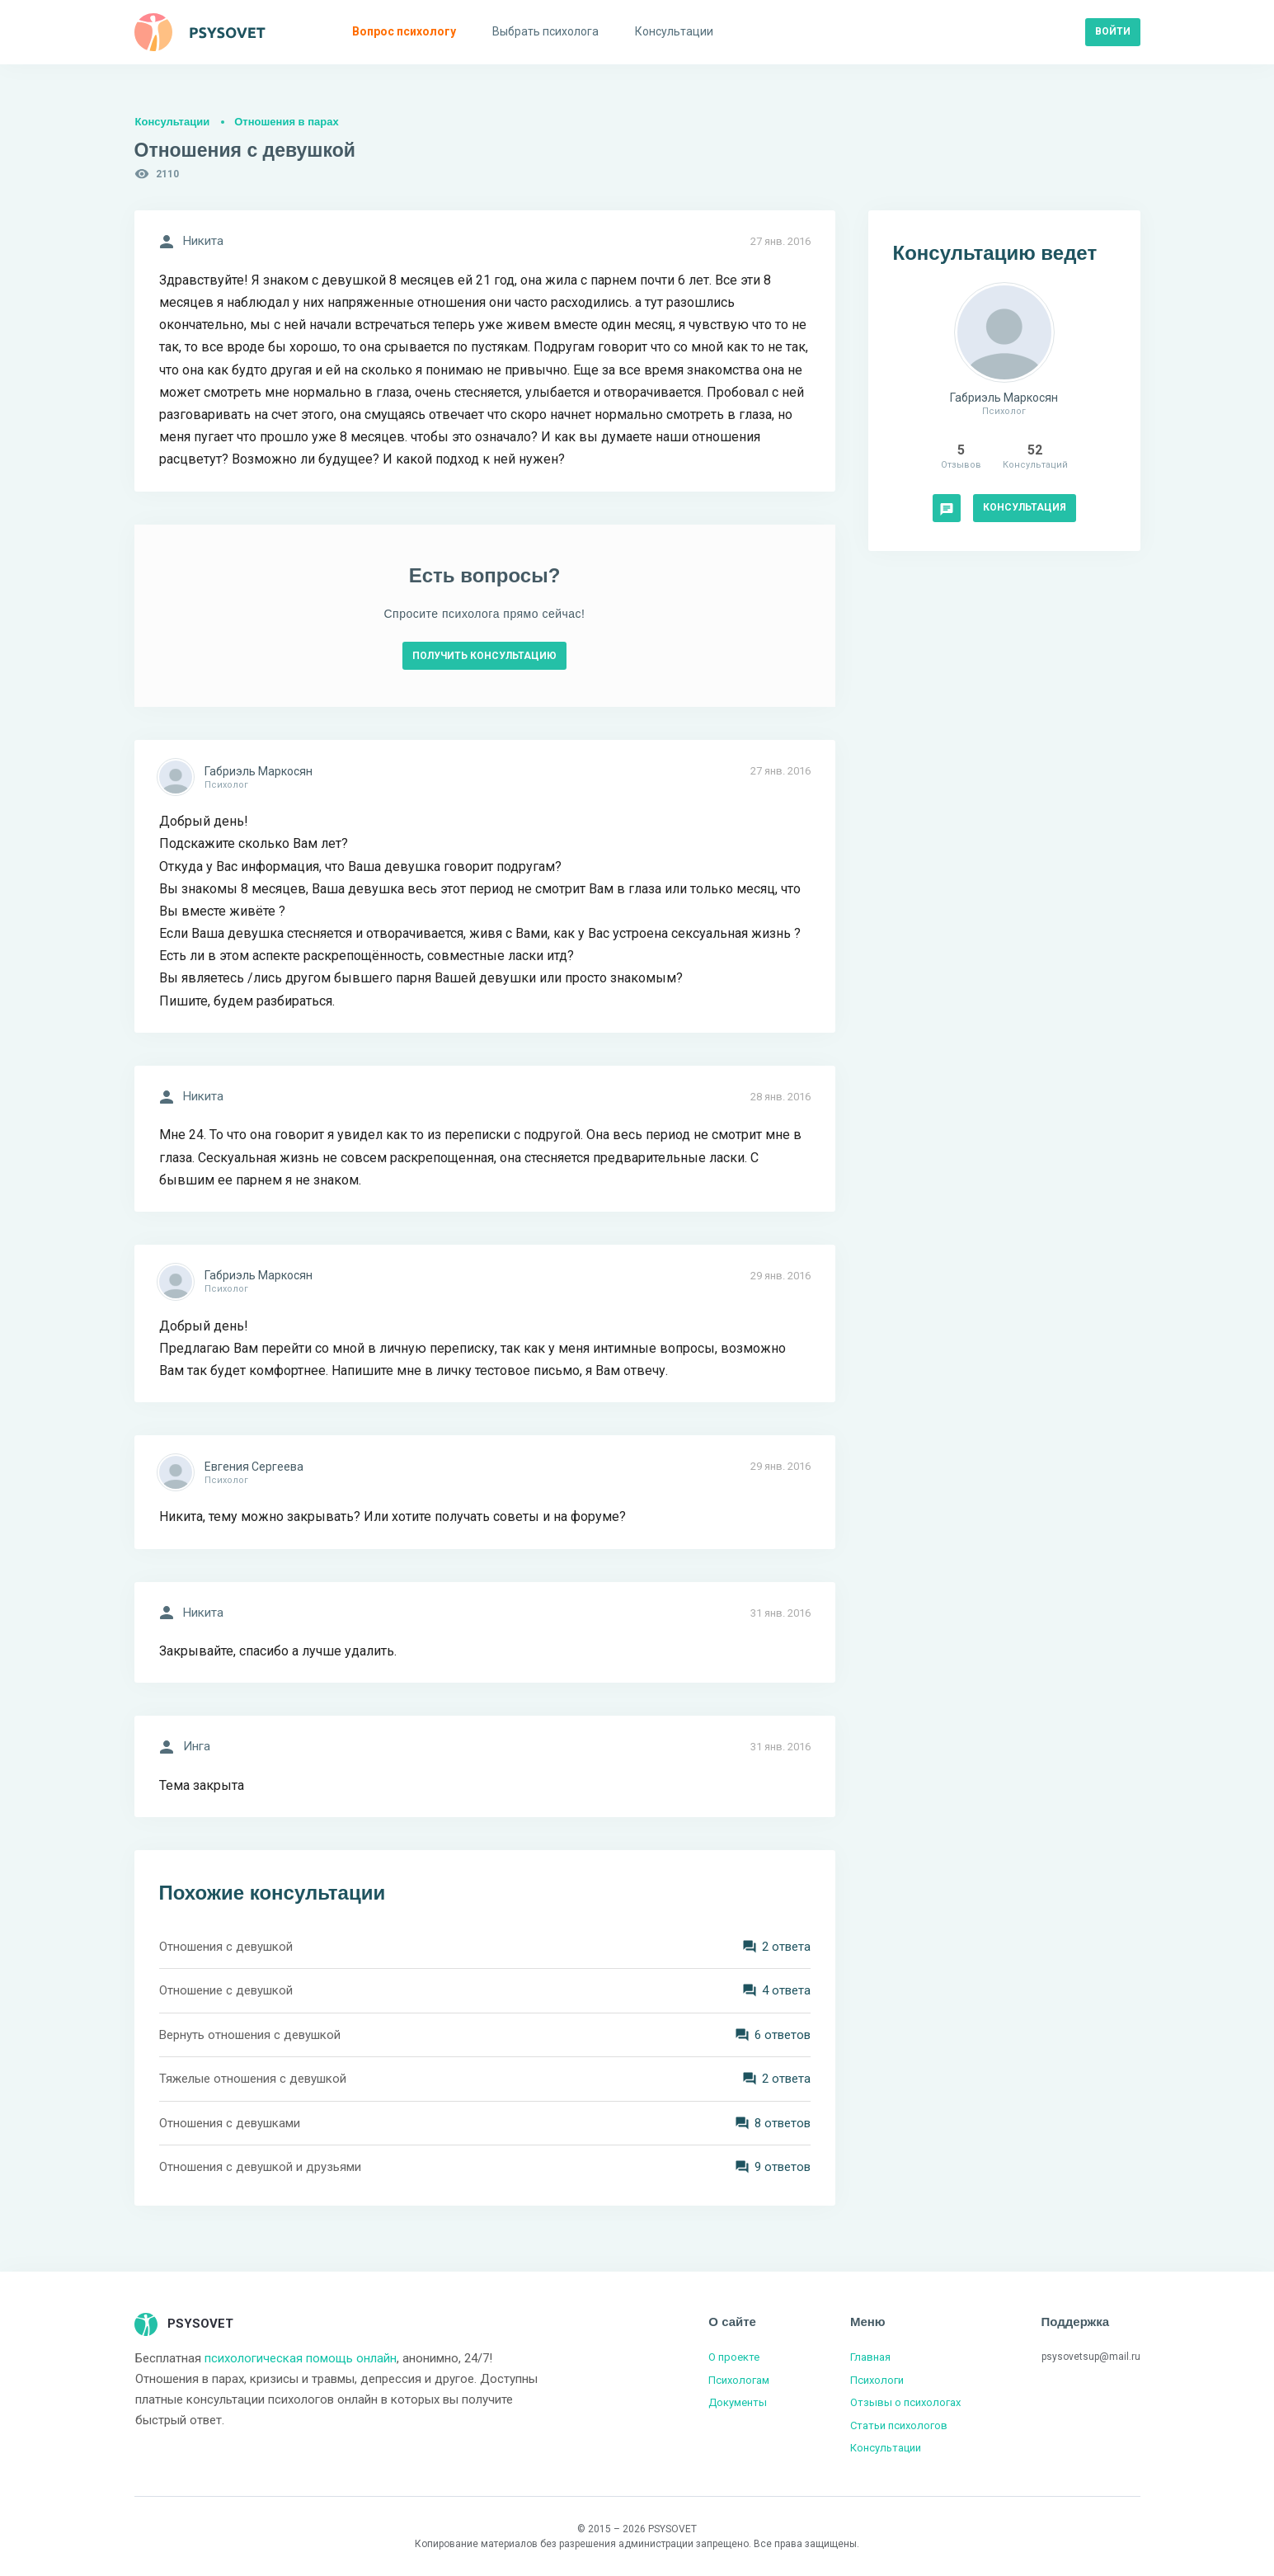  I want to click on Главная, so click(870, 2357).